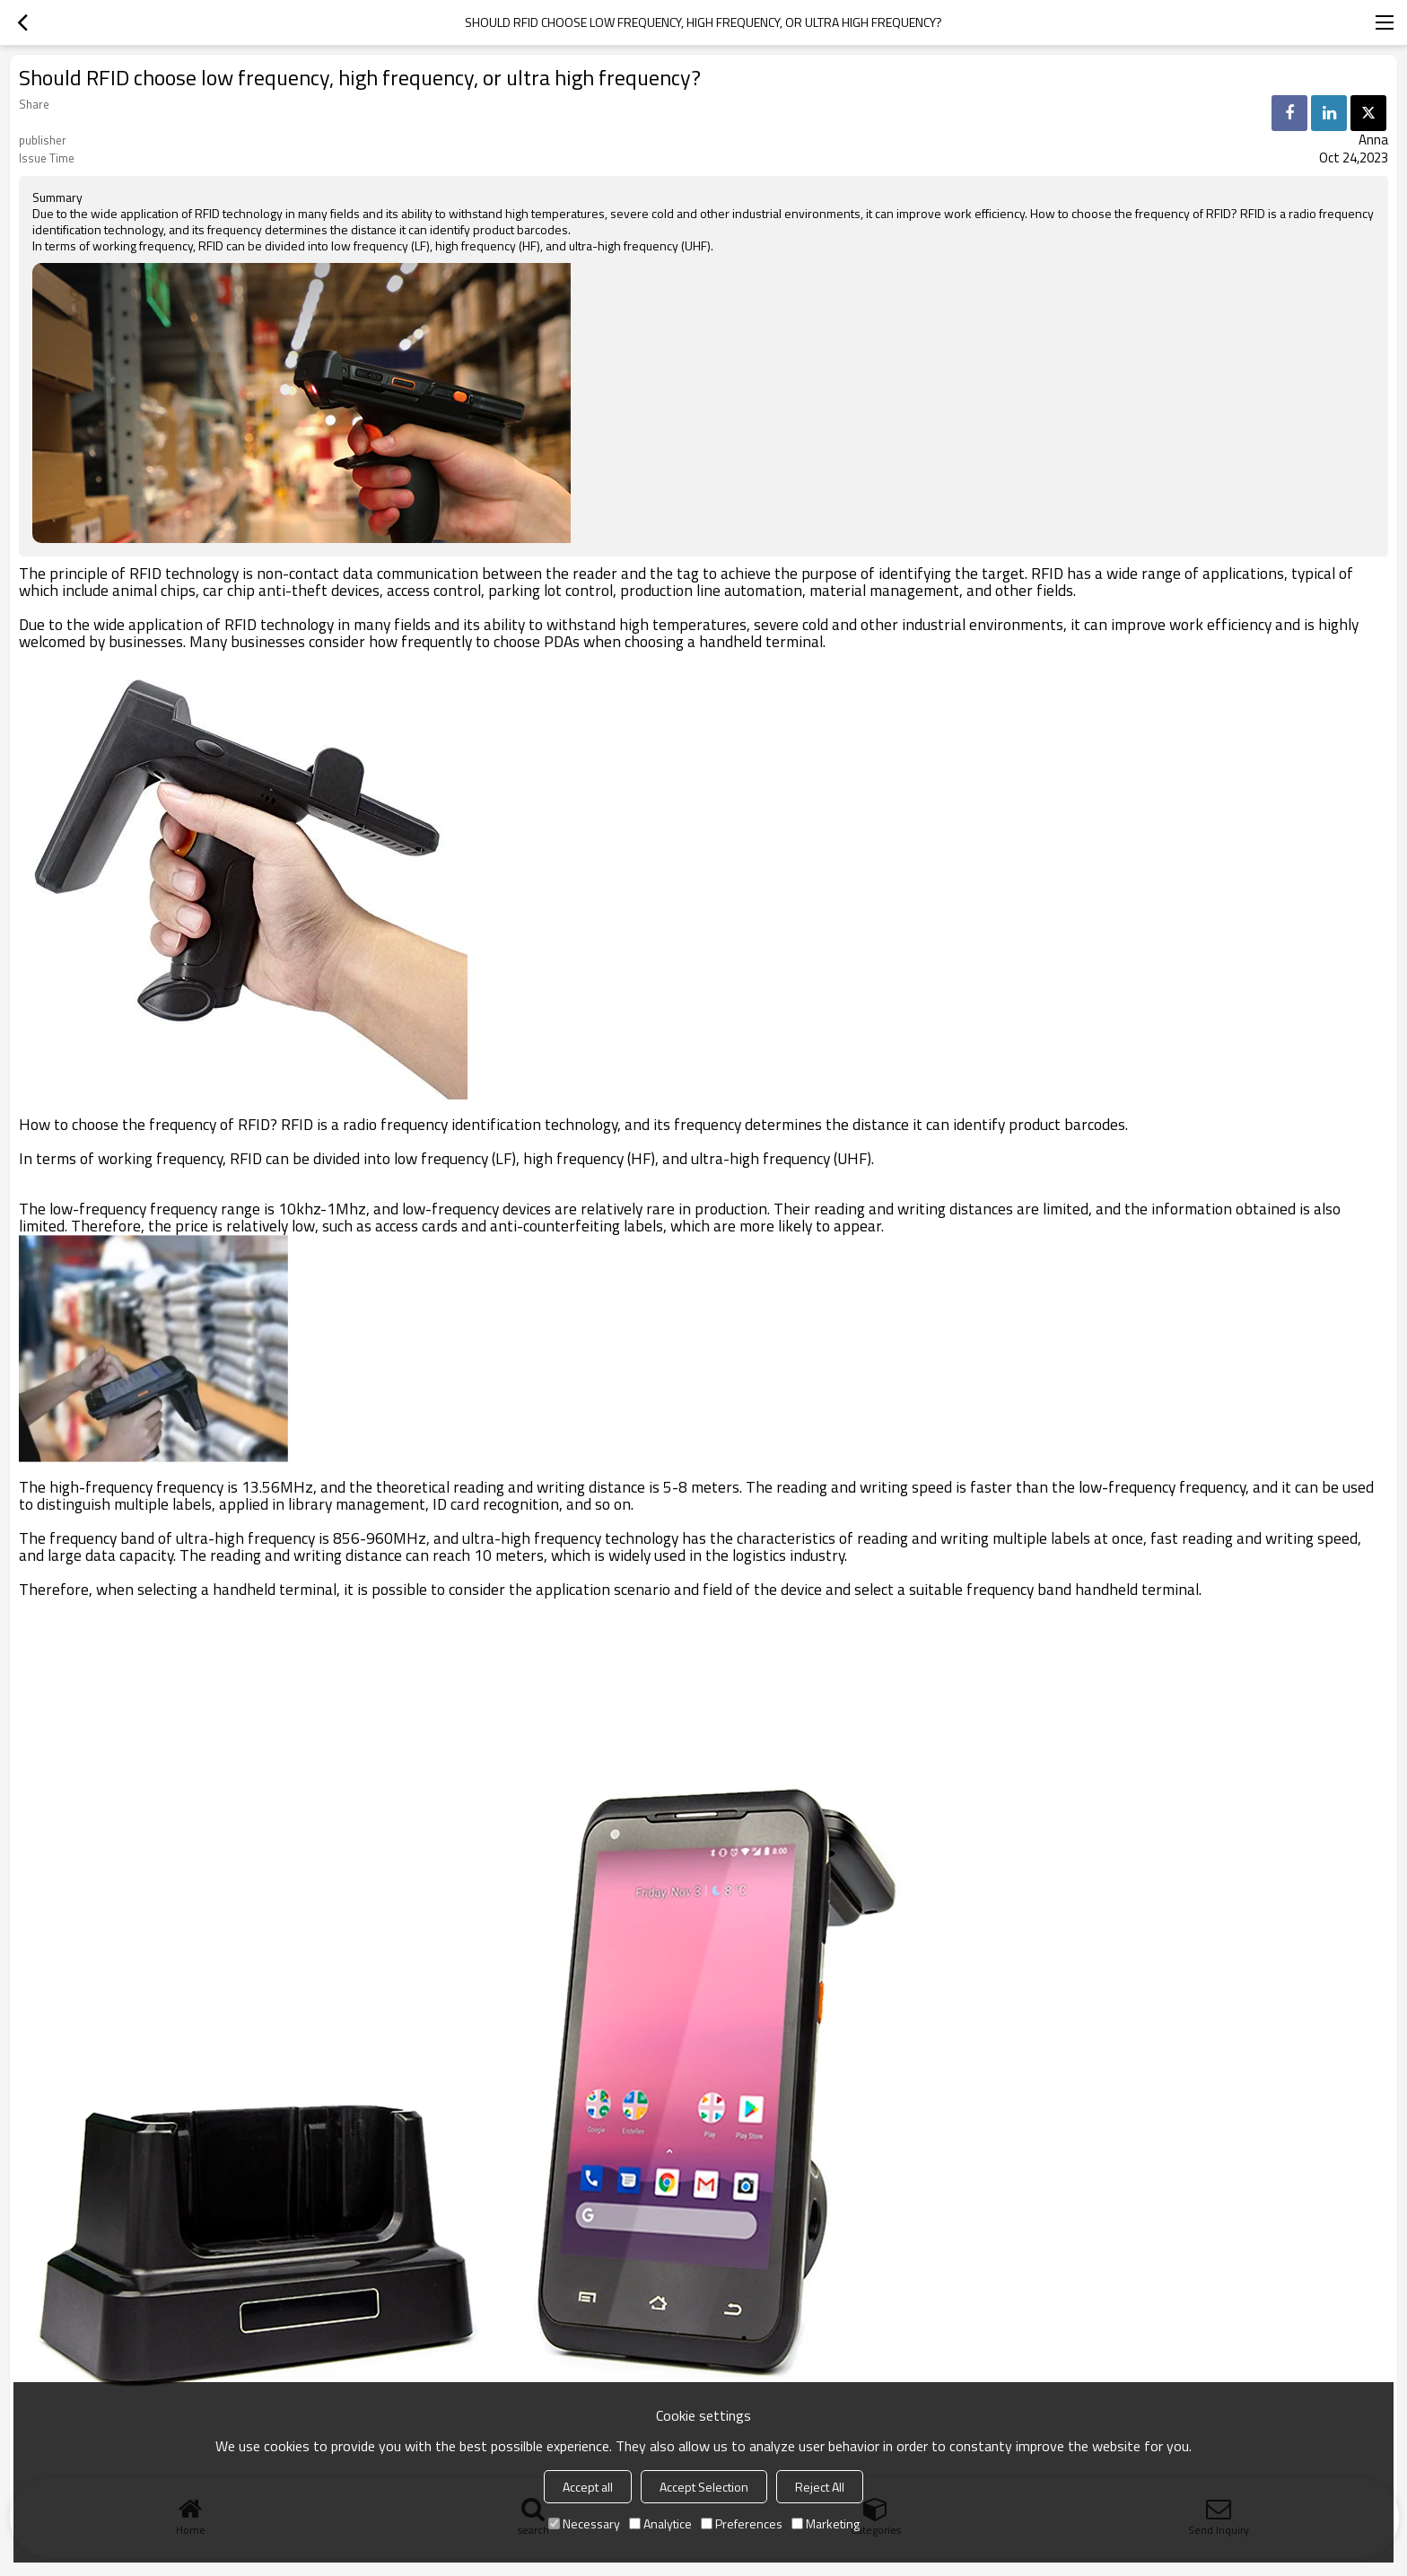 The height and width of the screenshot is (2576, 1407). Describe the element at coordinates (819, 2486) in the screenshot. I see `Reject All` at that location.